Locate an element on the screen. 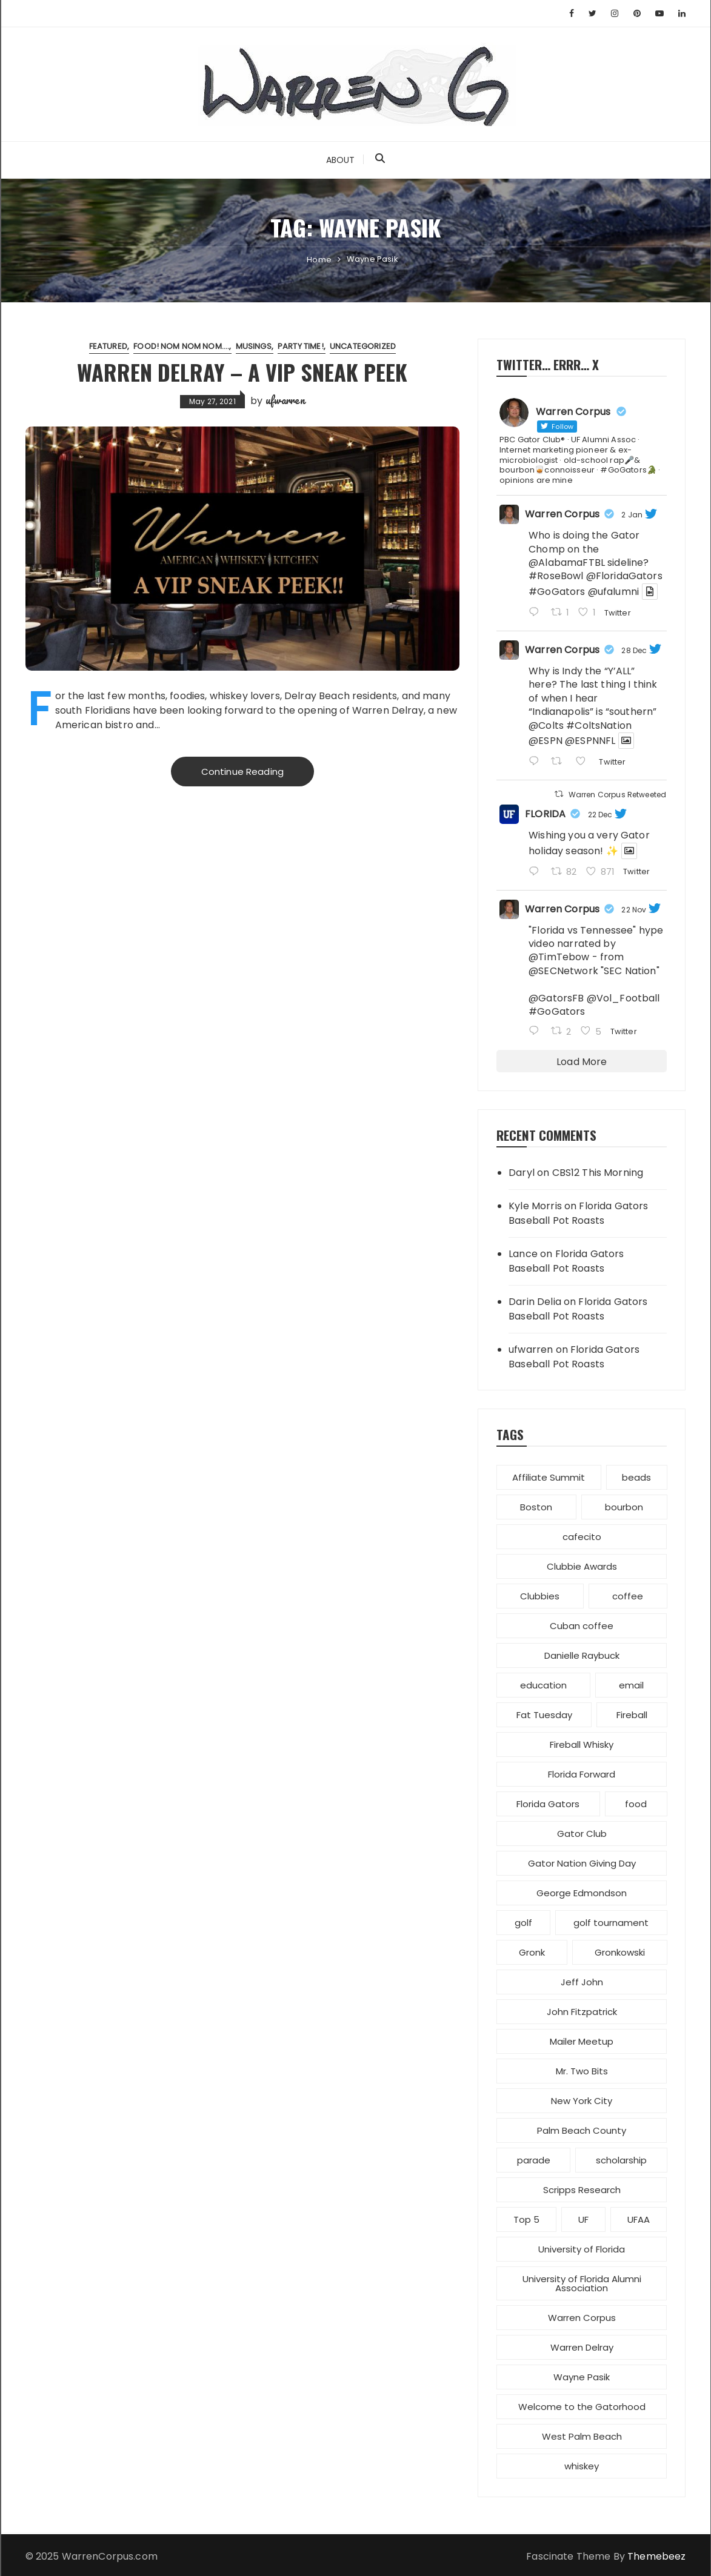 The height and width of the screenshot is (2576, 711). education [education (1 item)] is located at coordinates (543, 1685).